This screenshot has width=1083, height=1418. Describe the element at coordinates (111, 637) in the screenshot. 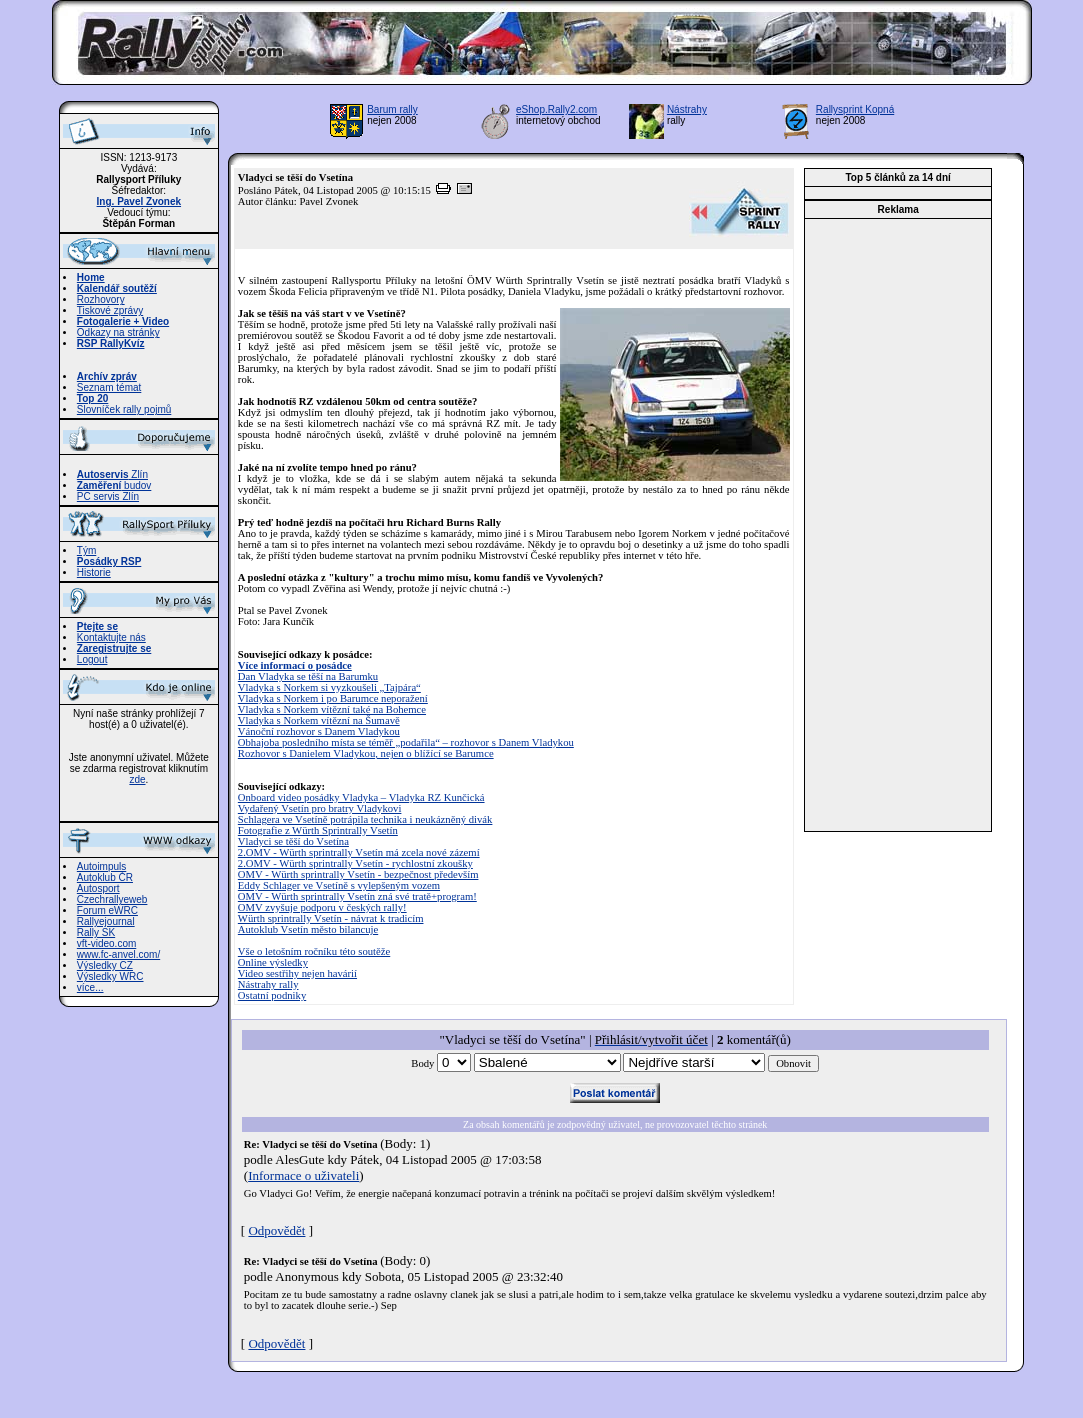

I see `Kontaktujte nás` at that location.